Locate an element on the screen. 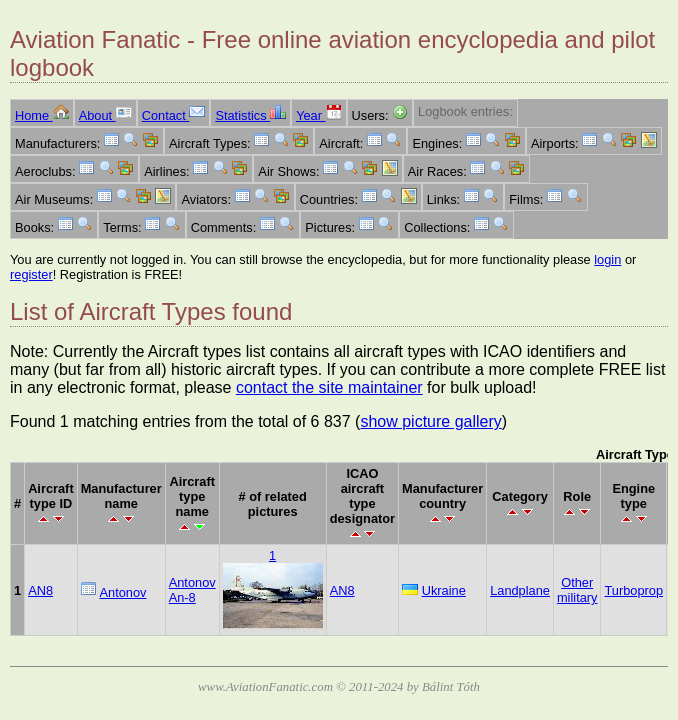 This screenshot has height=720, width=678. register is located at coordinates (31, 274).